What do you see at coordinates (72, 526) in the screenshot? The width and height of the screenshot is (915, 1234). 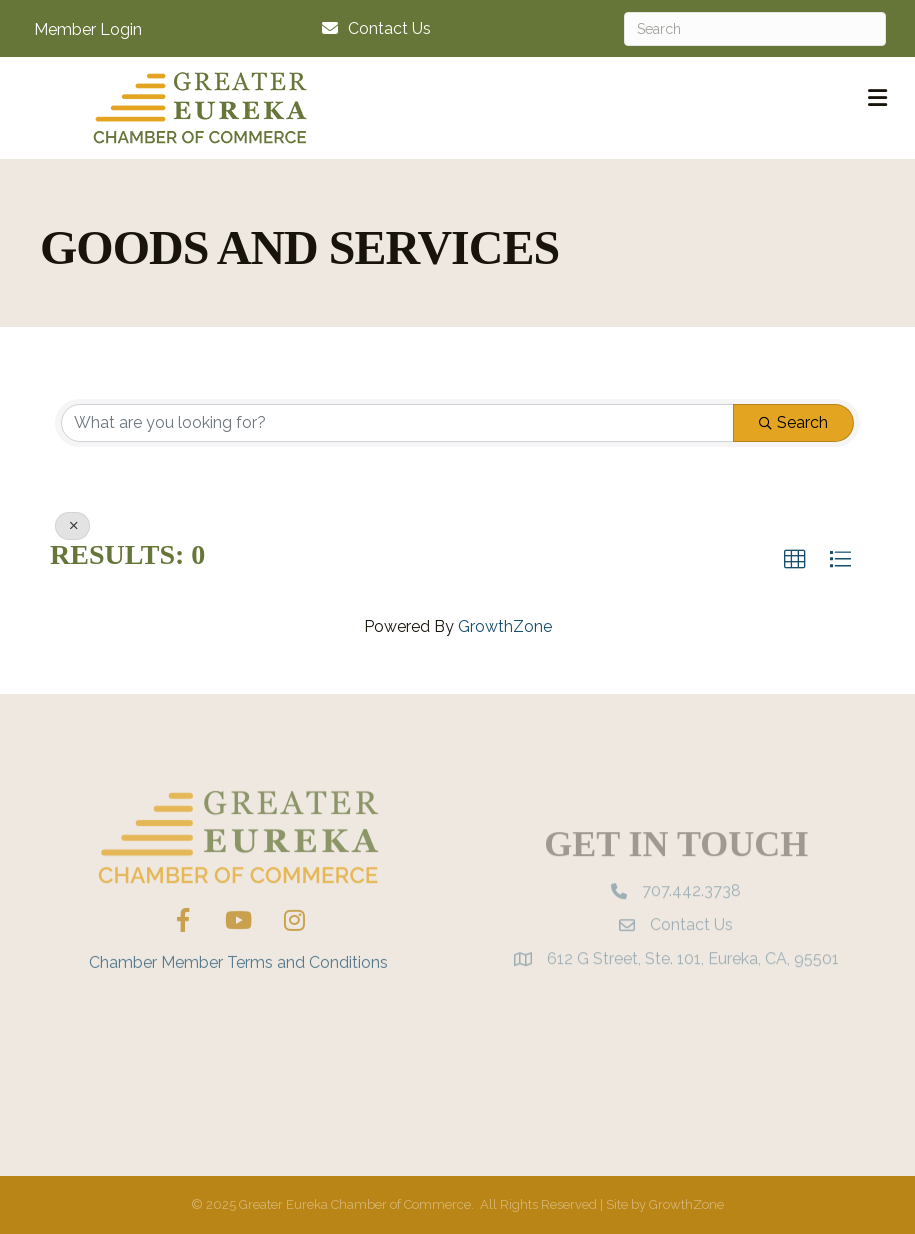 I see `[Deselect]` at bounding box center [72, 526].